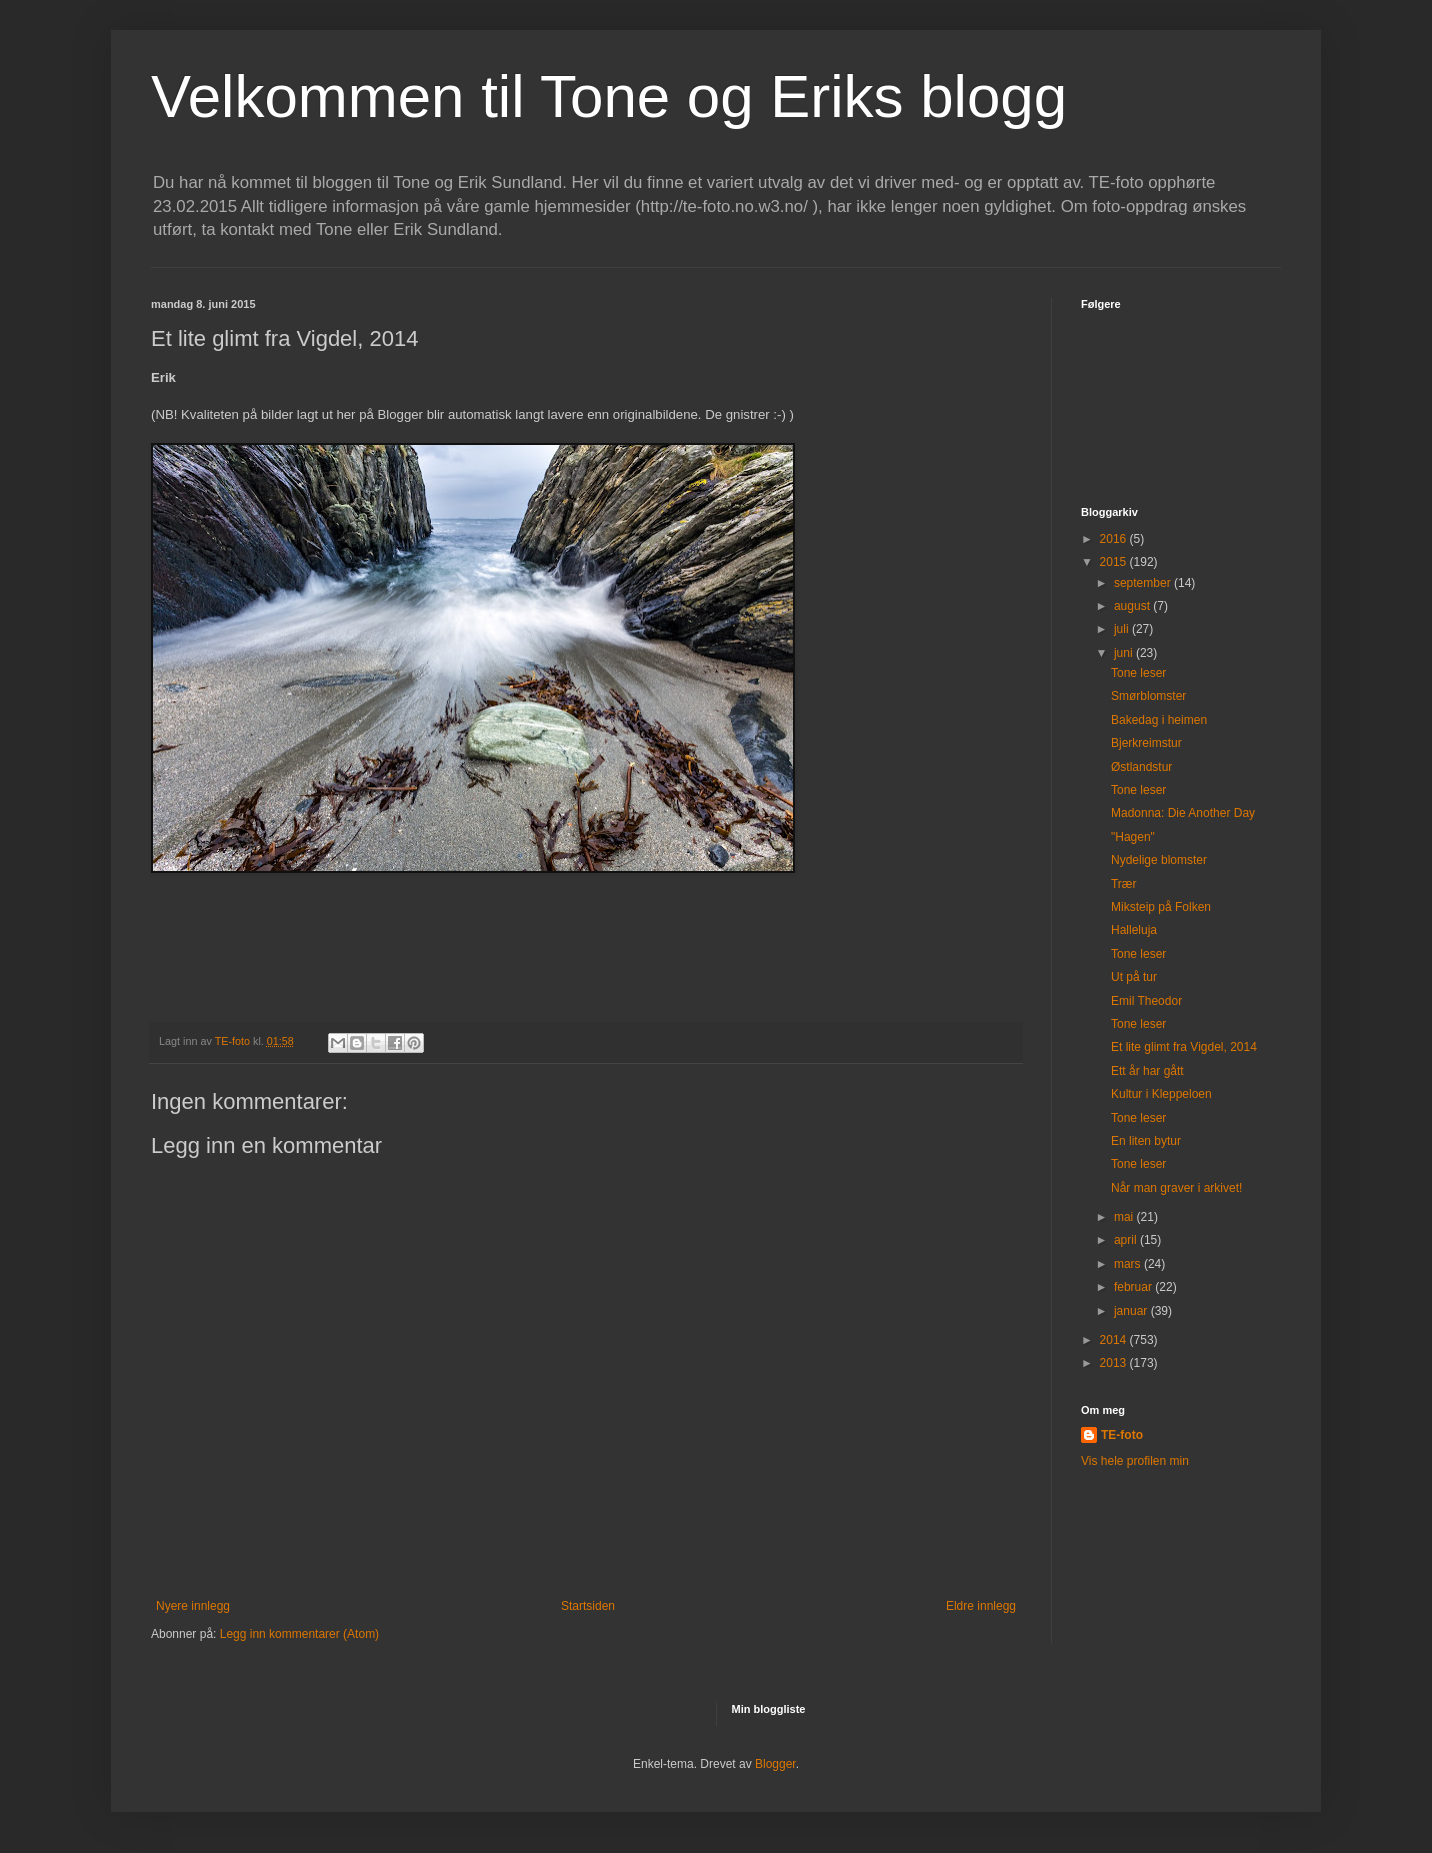 This screenshot has height=1853, width=1432. What do you see at coordinates (1115, 539) in the screenshot?
I see `2016` at bounding box center [1115, 539].